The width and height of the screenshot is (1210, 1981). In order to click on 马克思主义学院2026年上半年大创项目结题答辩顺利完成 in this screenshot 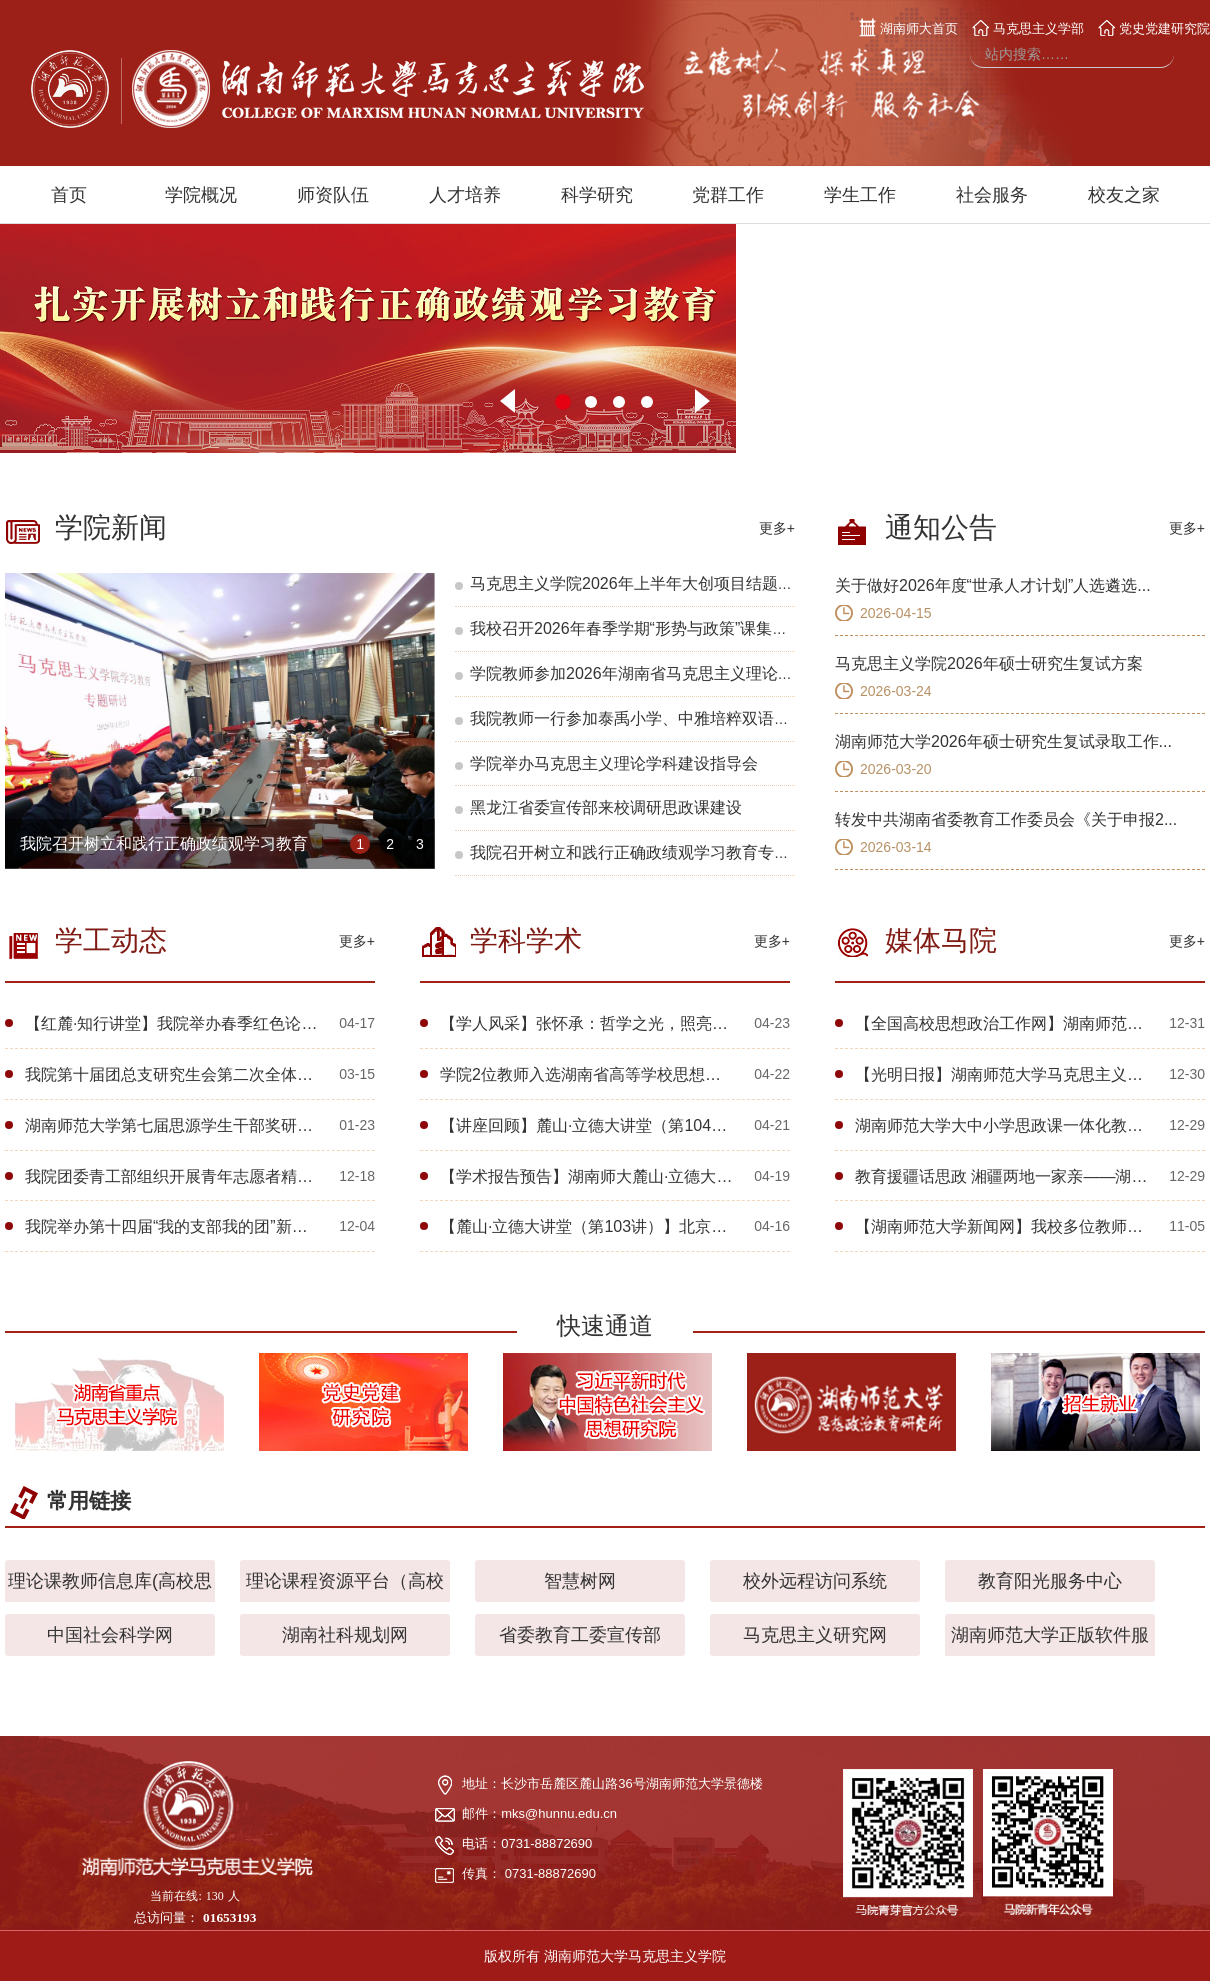, I will do `click(672, 583)`.